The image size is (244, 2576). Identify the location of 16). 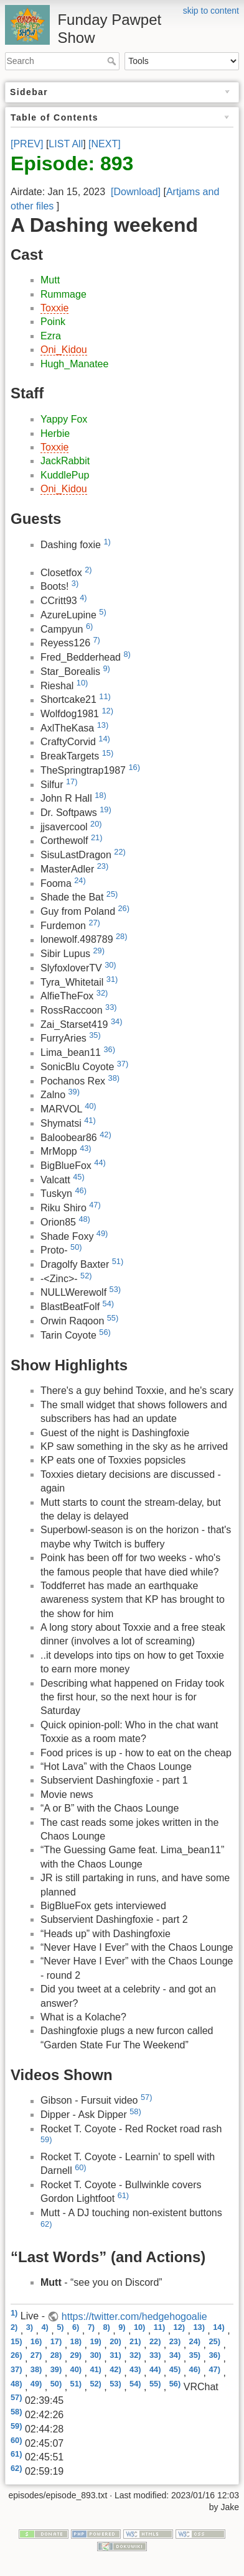
(134, 767).